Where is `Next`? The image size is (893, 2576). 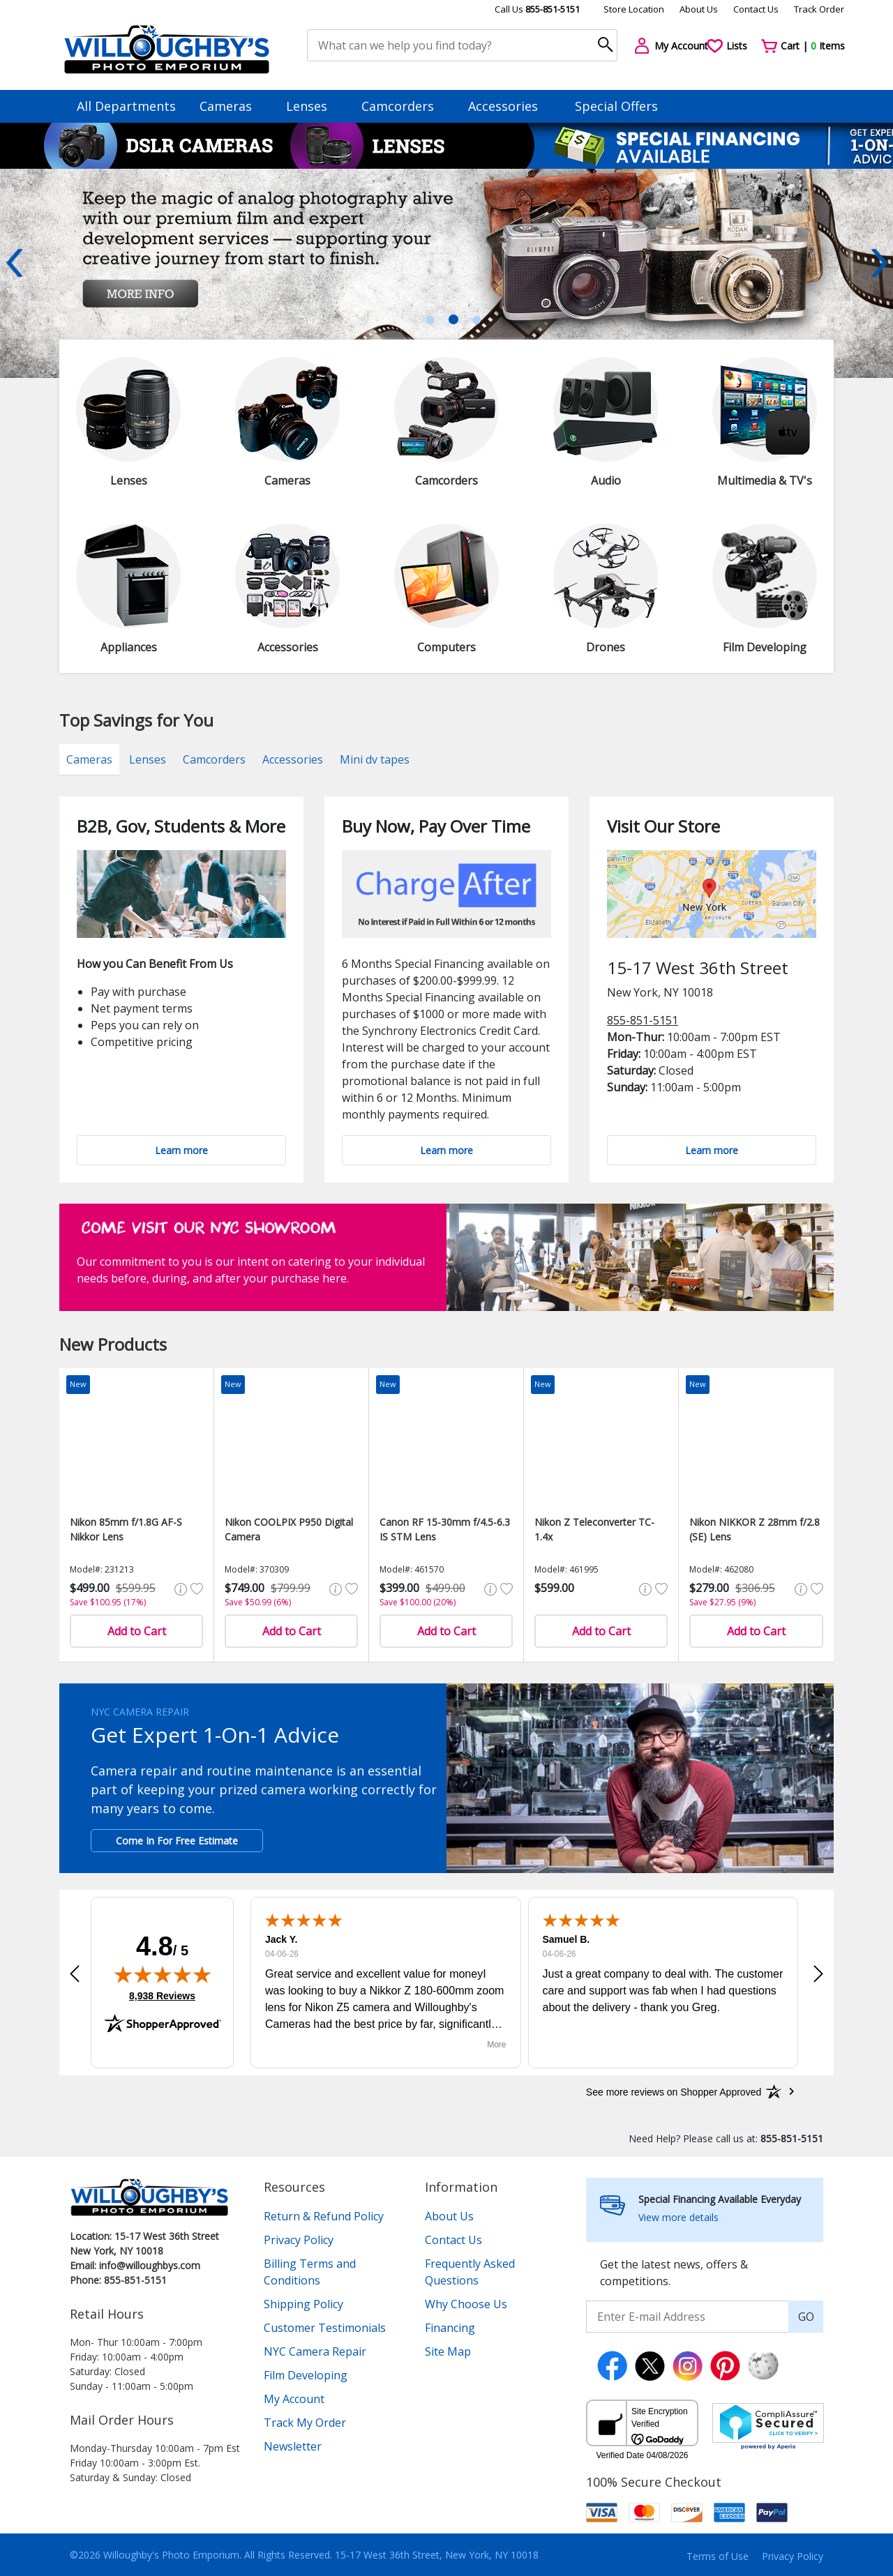 Next is located at coordinates (879, 263).